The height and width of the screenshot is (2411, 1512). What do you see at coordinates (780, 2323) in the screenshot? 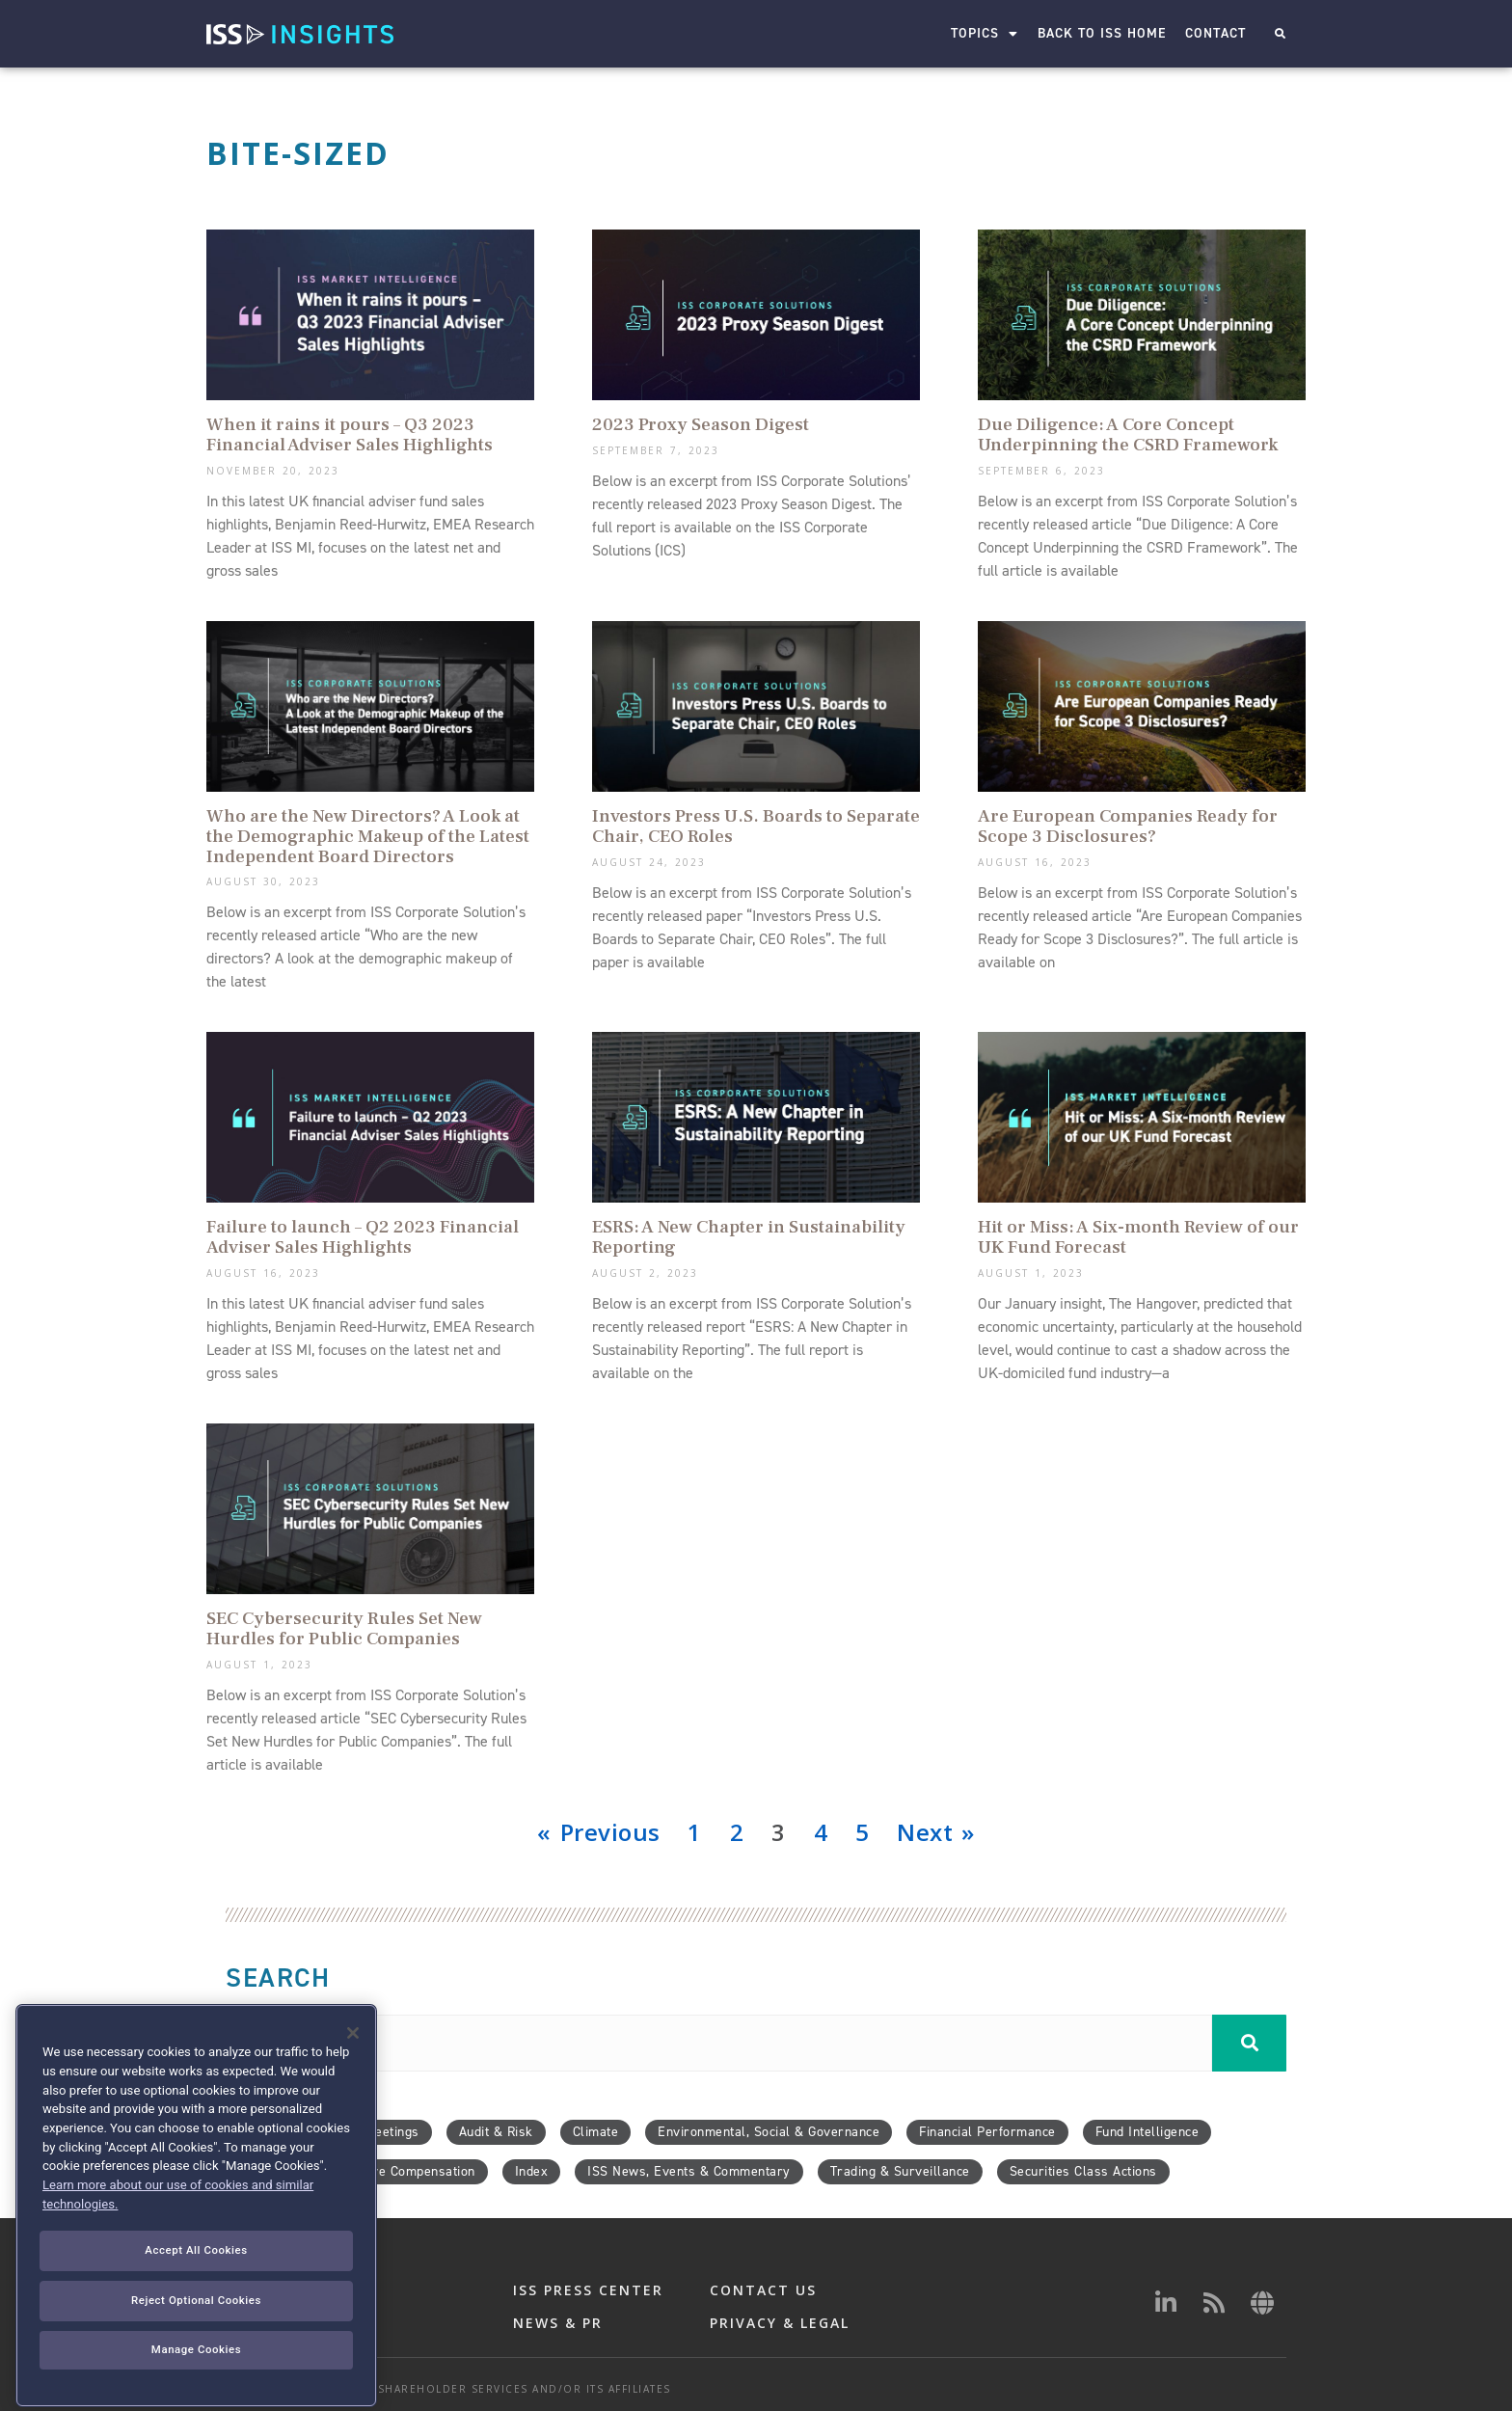
I see `PRIVACY & LEGAL` at bounding box center [780, 2323].